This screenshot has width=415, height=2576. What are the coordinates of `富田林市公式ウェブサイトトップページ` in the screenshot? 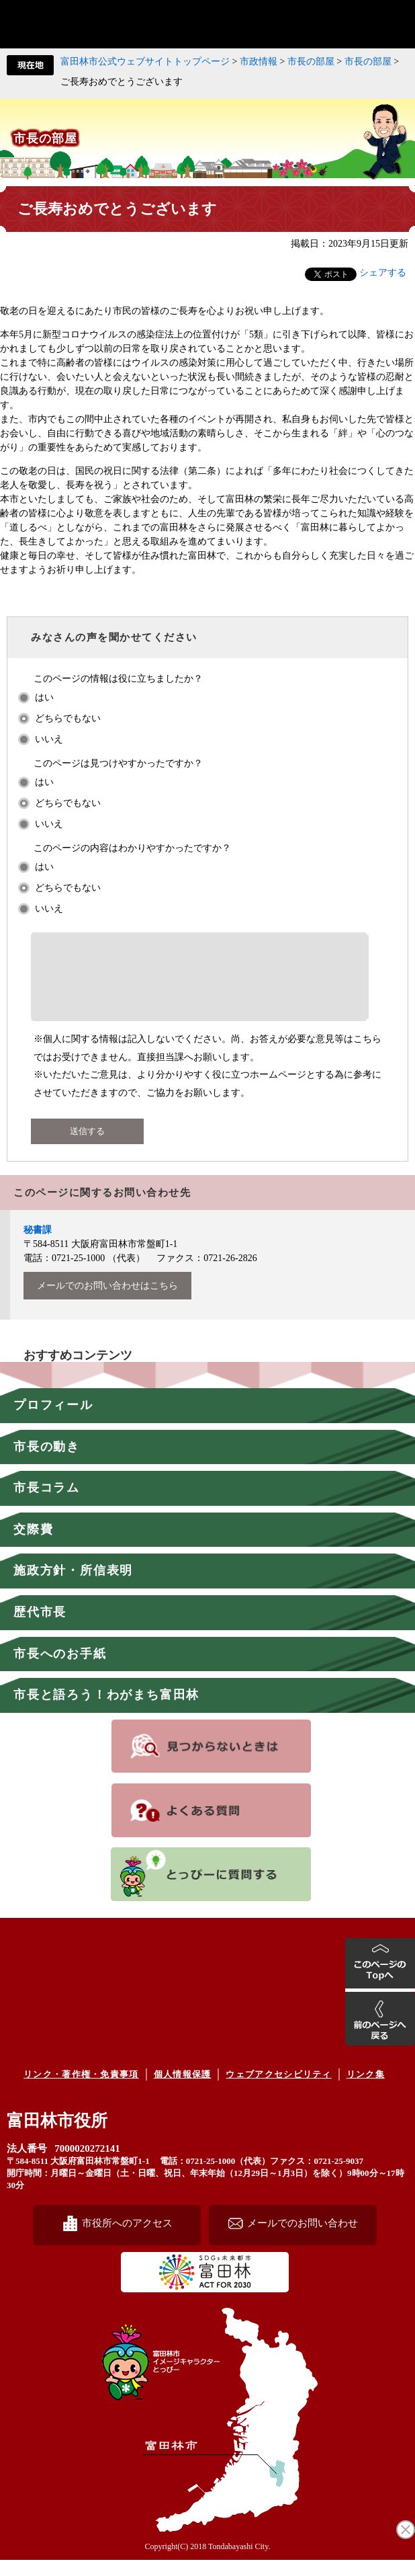 It's located at (145, 61).